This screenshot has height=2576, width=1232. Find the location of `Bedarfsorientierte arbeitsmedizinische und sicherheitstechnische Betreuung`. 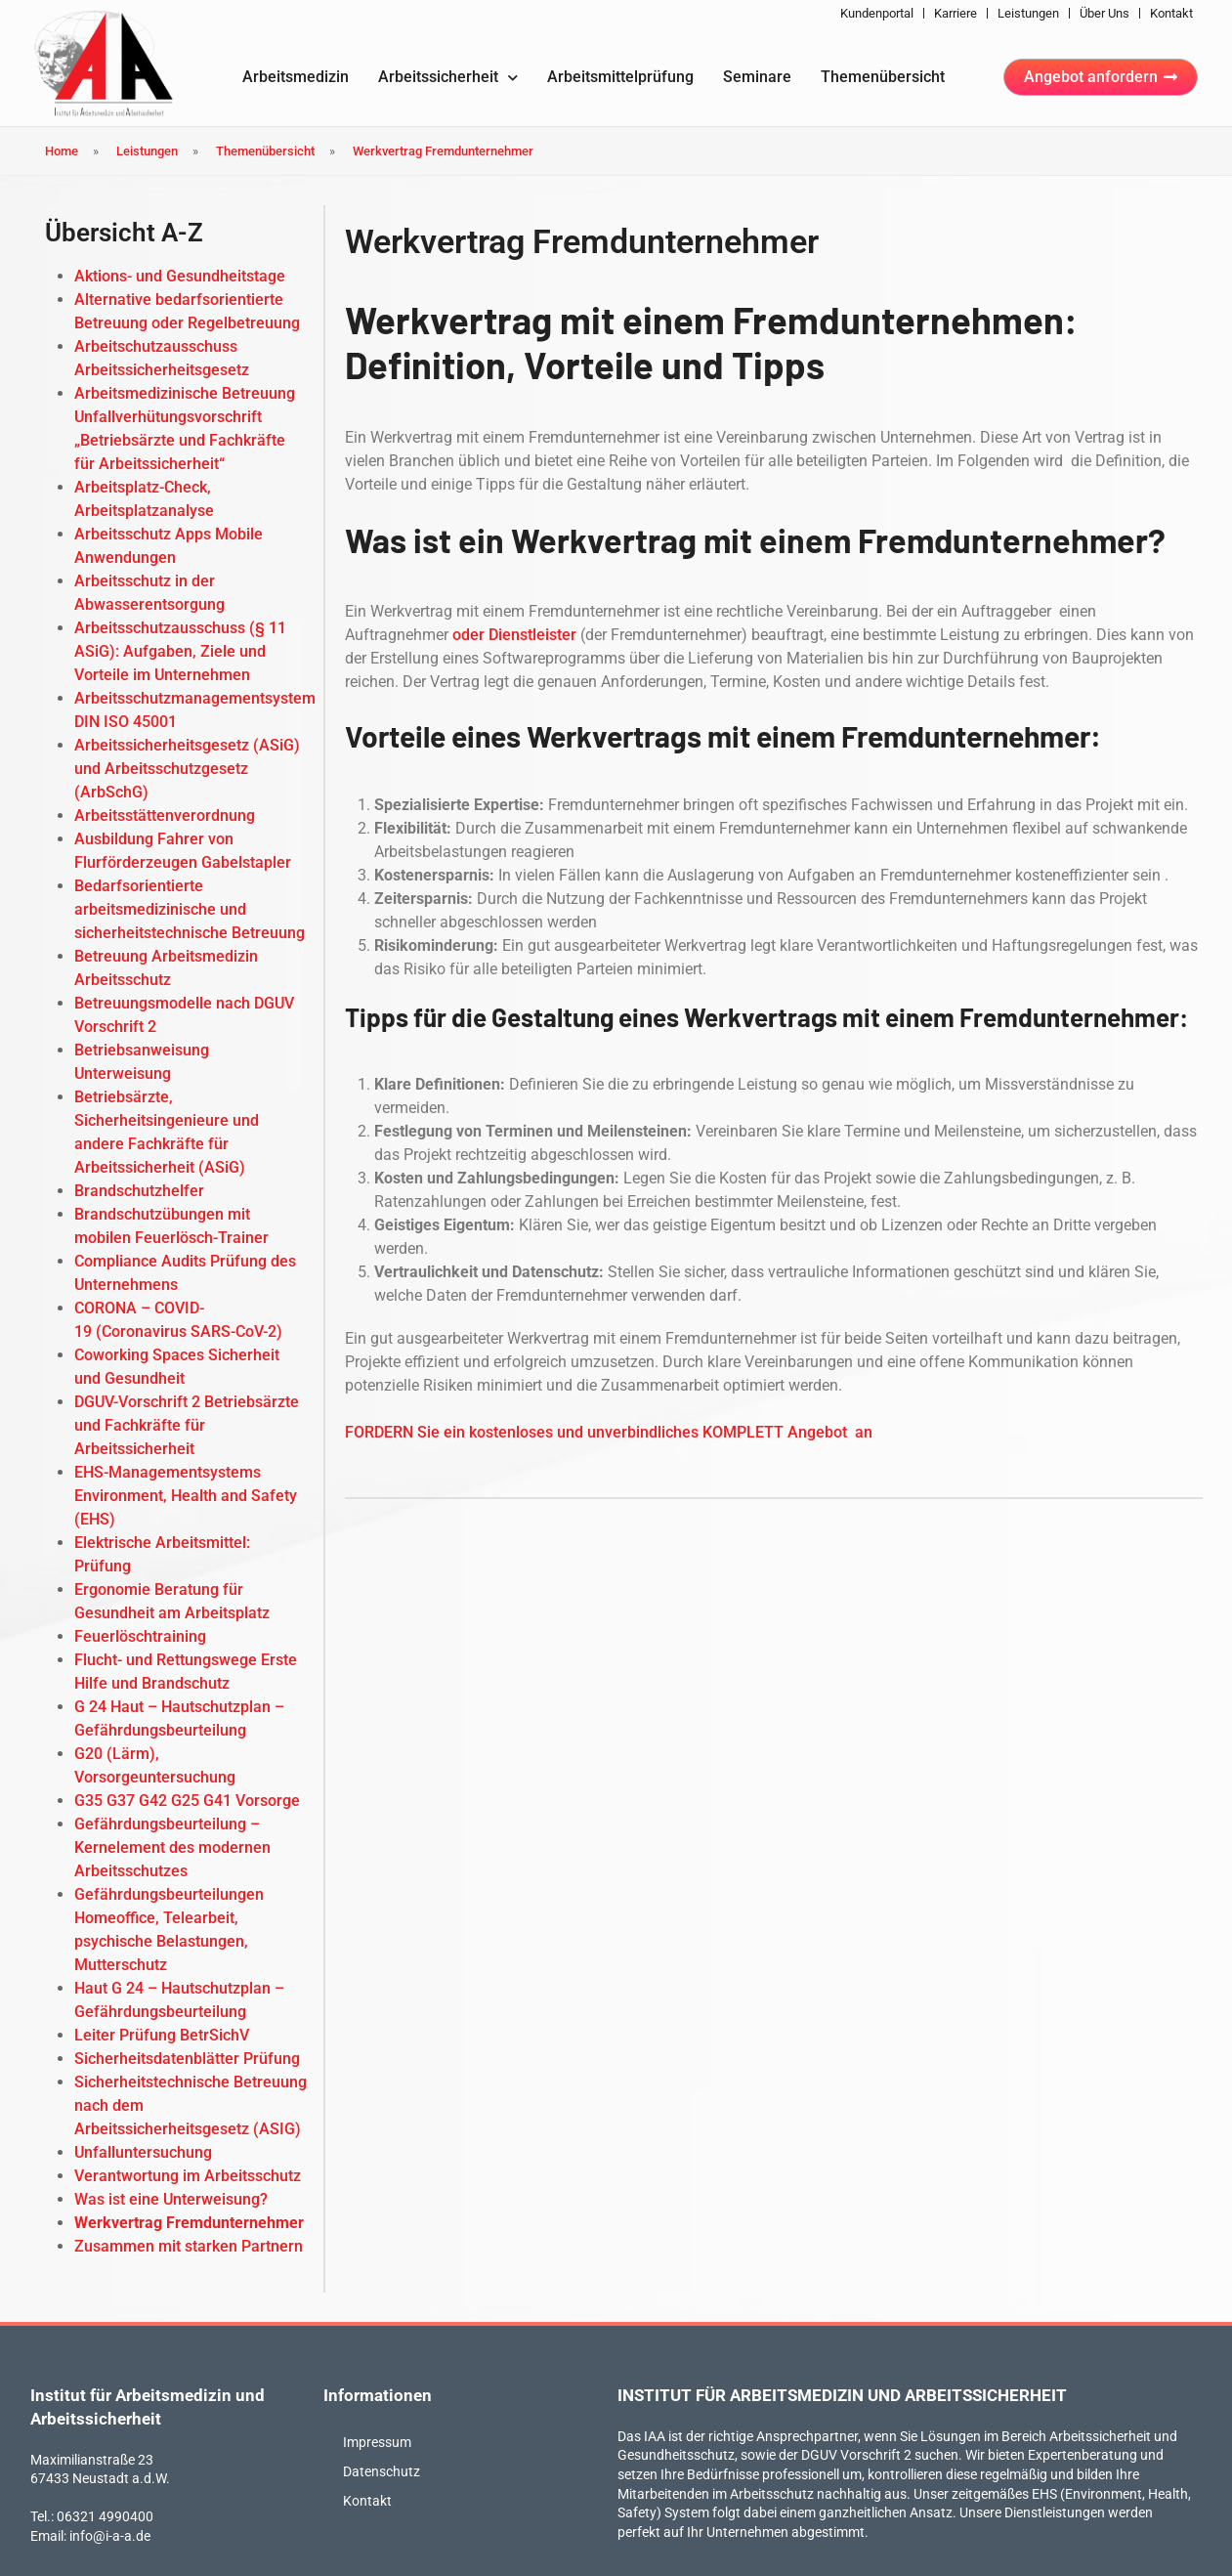

Bedarfsorientierte arbeitsmedizinische und sicherheitstechnische Betreuung is located at coordinates (189, 909).